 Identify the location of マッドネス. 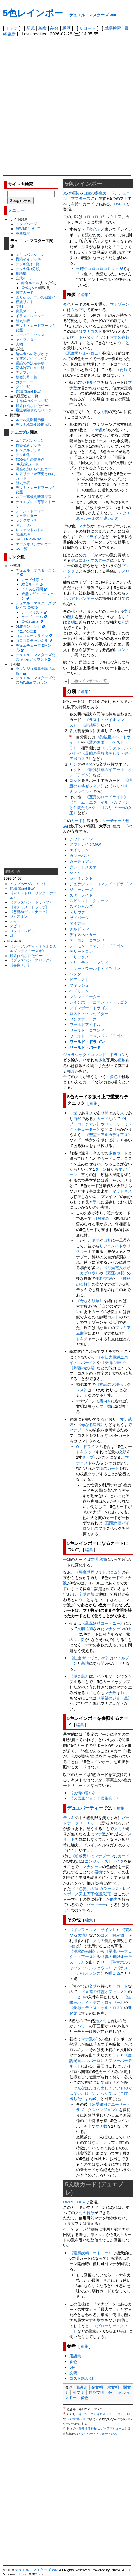
(122, 1191).